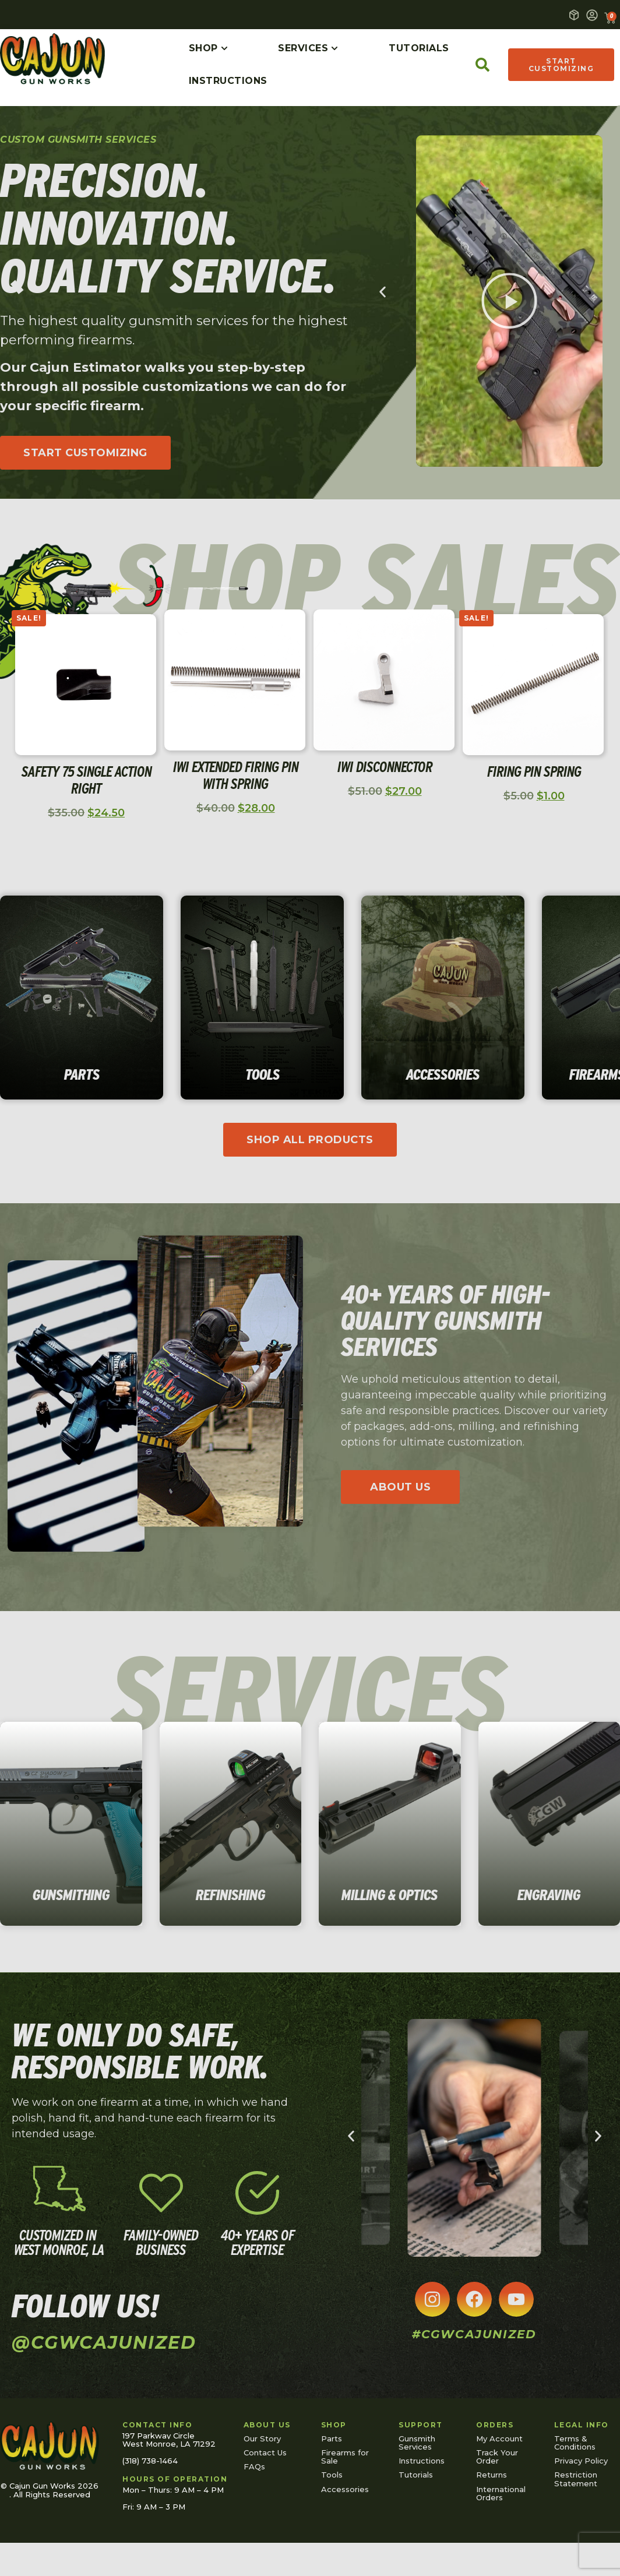  What do you see at coordinates (416, 2474) in the screenshot?
I see `Tutorials` at bounding box center [416, 2474].